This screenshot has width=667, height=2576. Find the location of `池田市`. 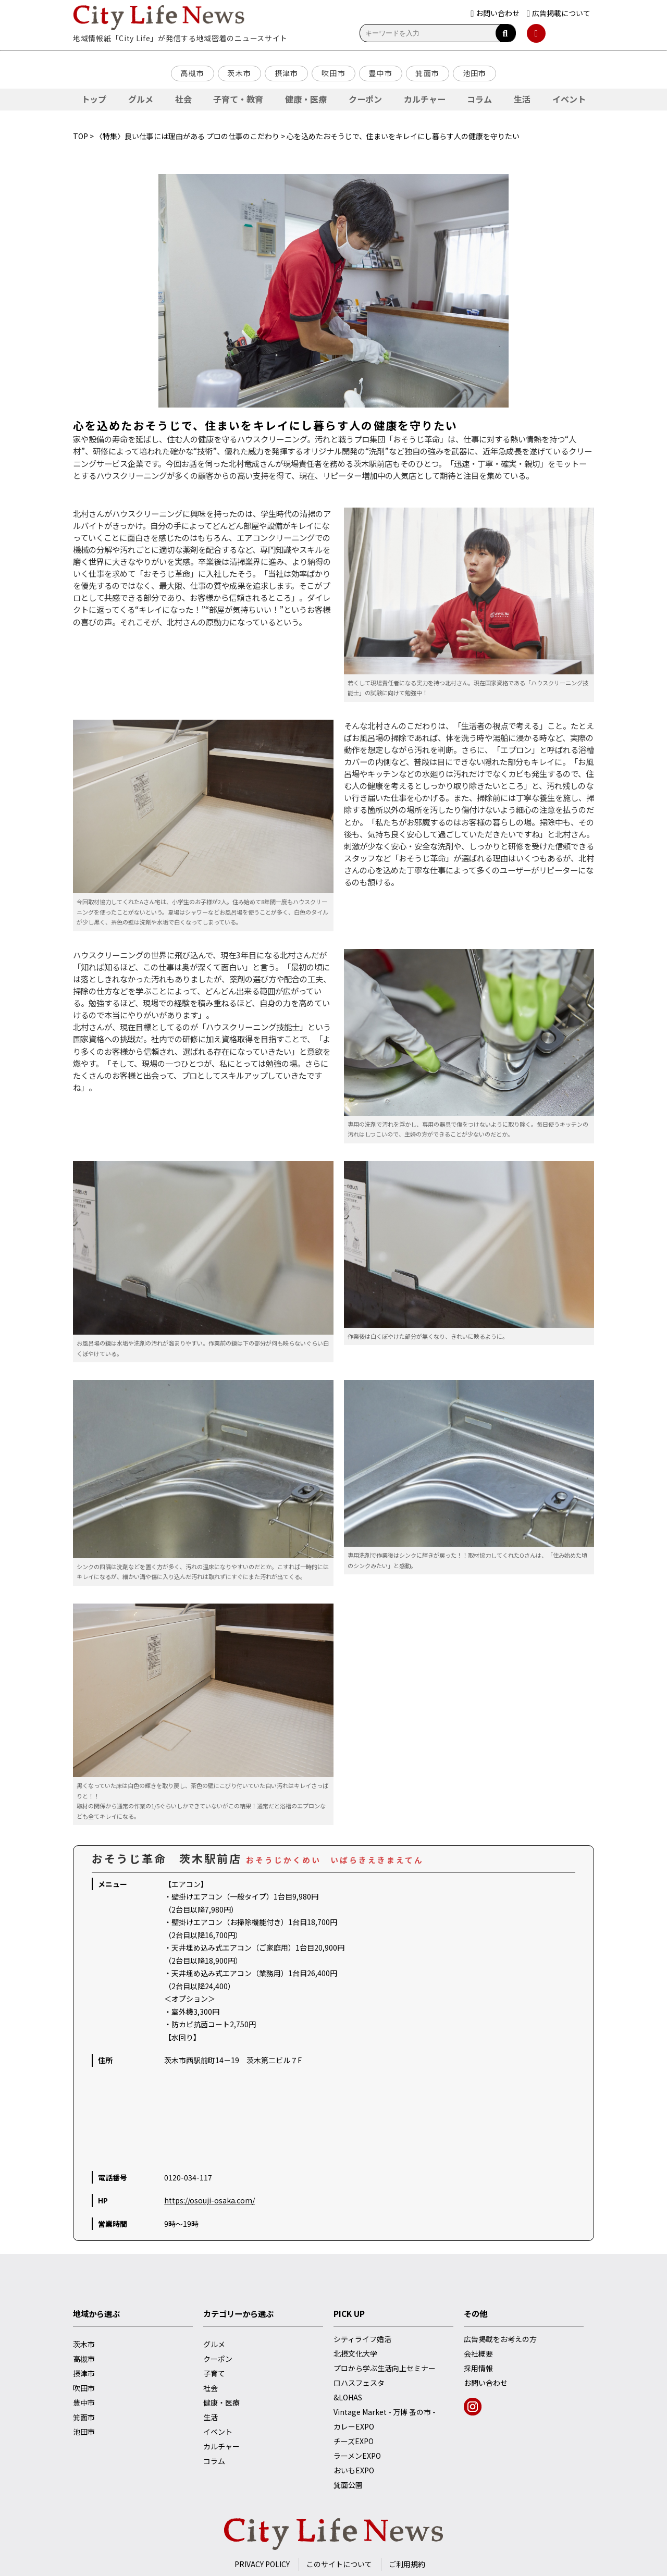

池田市 is located at coordinates (475, 73).